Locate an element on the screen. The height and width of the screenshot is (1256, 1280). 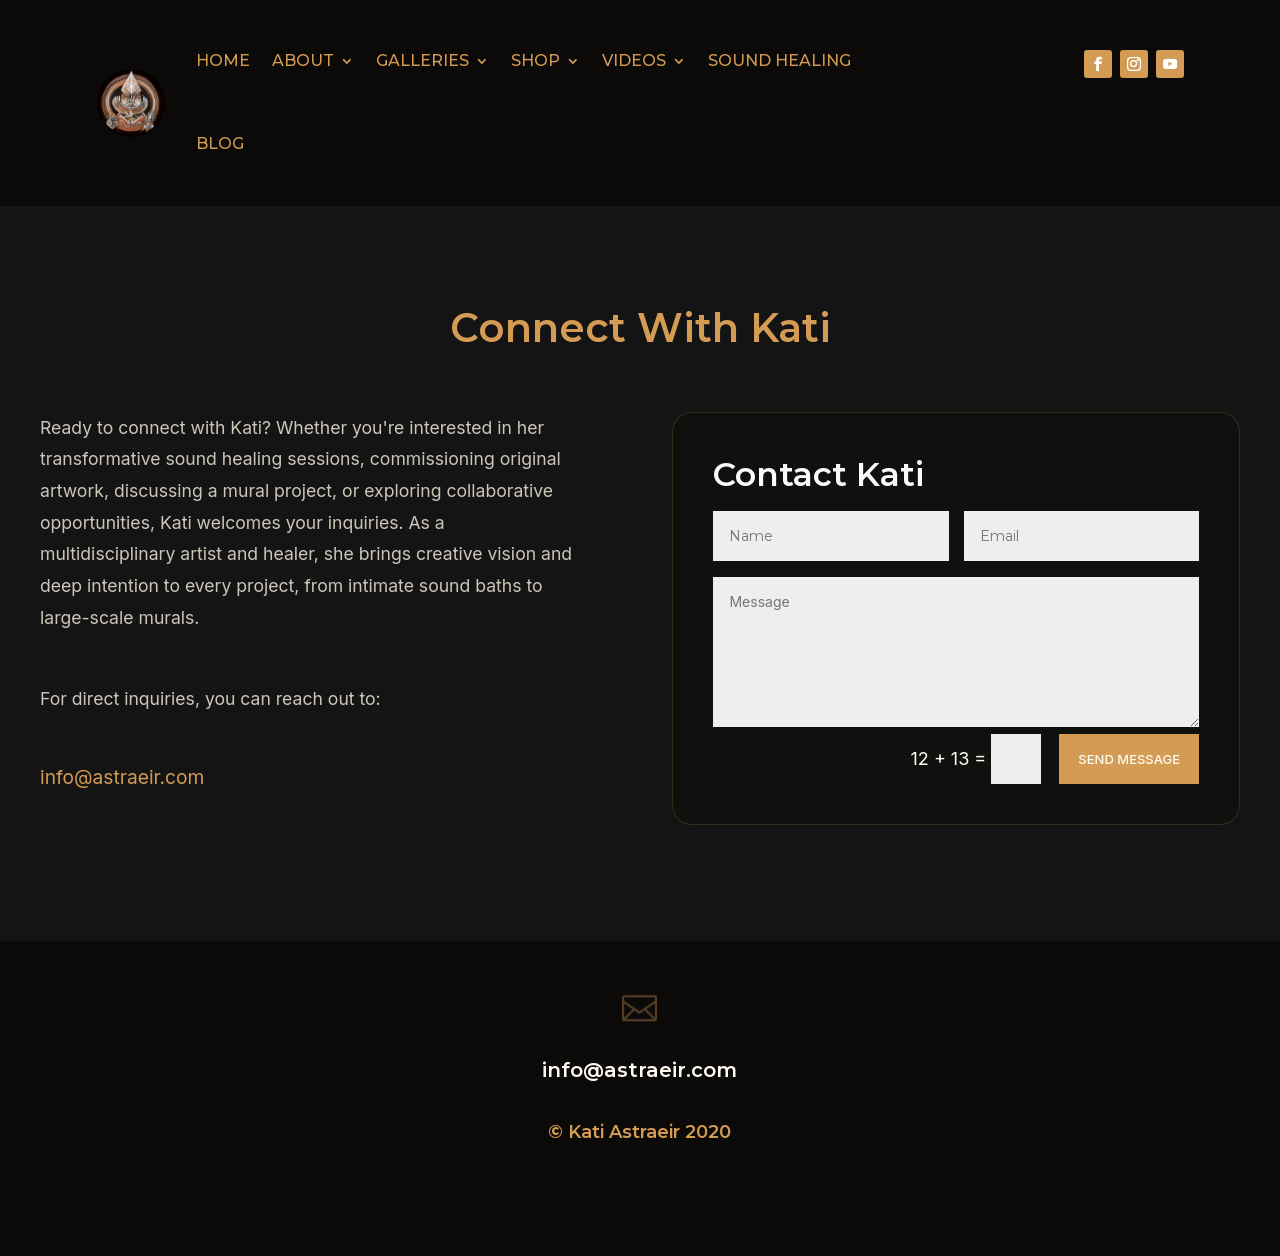
Send Message is located at coordinates (1129, 759).